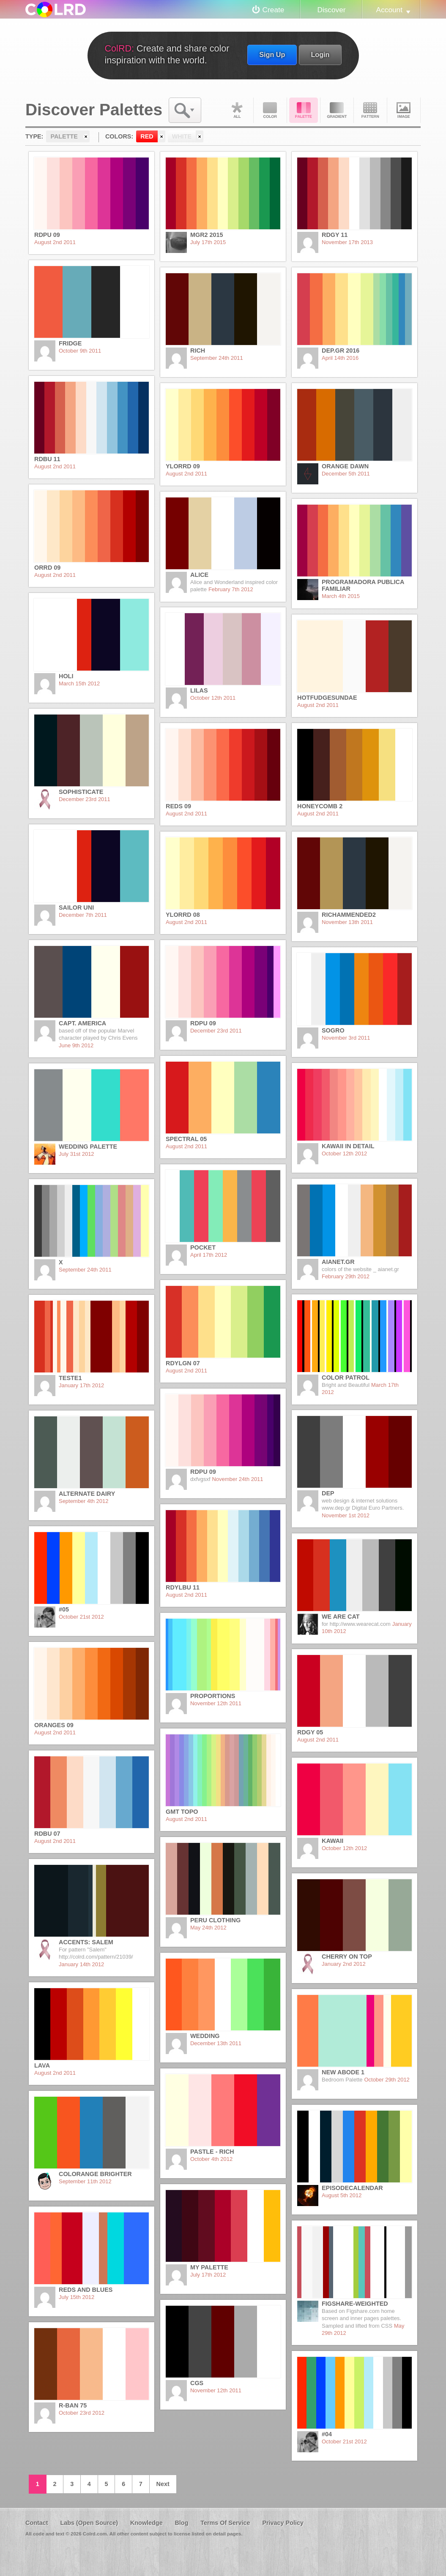  What do you see at coordinates (320, 54) in the screenshot?
I see `Login` at bounding box center [320, 54].